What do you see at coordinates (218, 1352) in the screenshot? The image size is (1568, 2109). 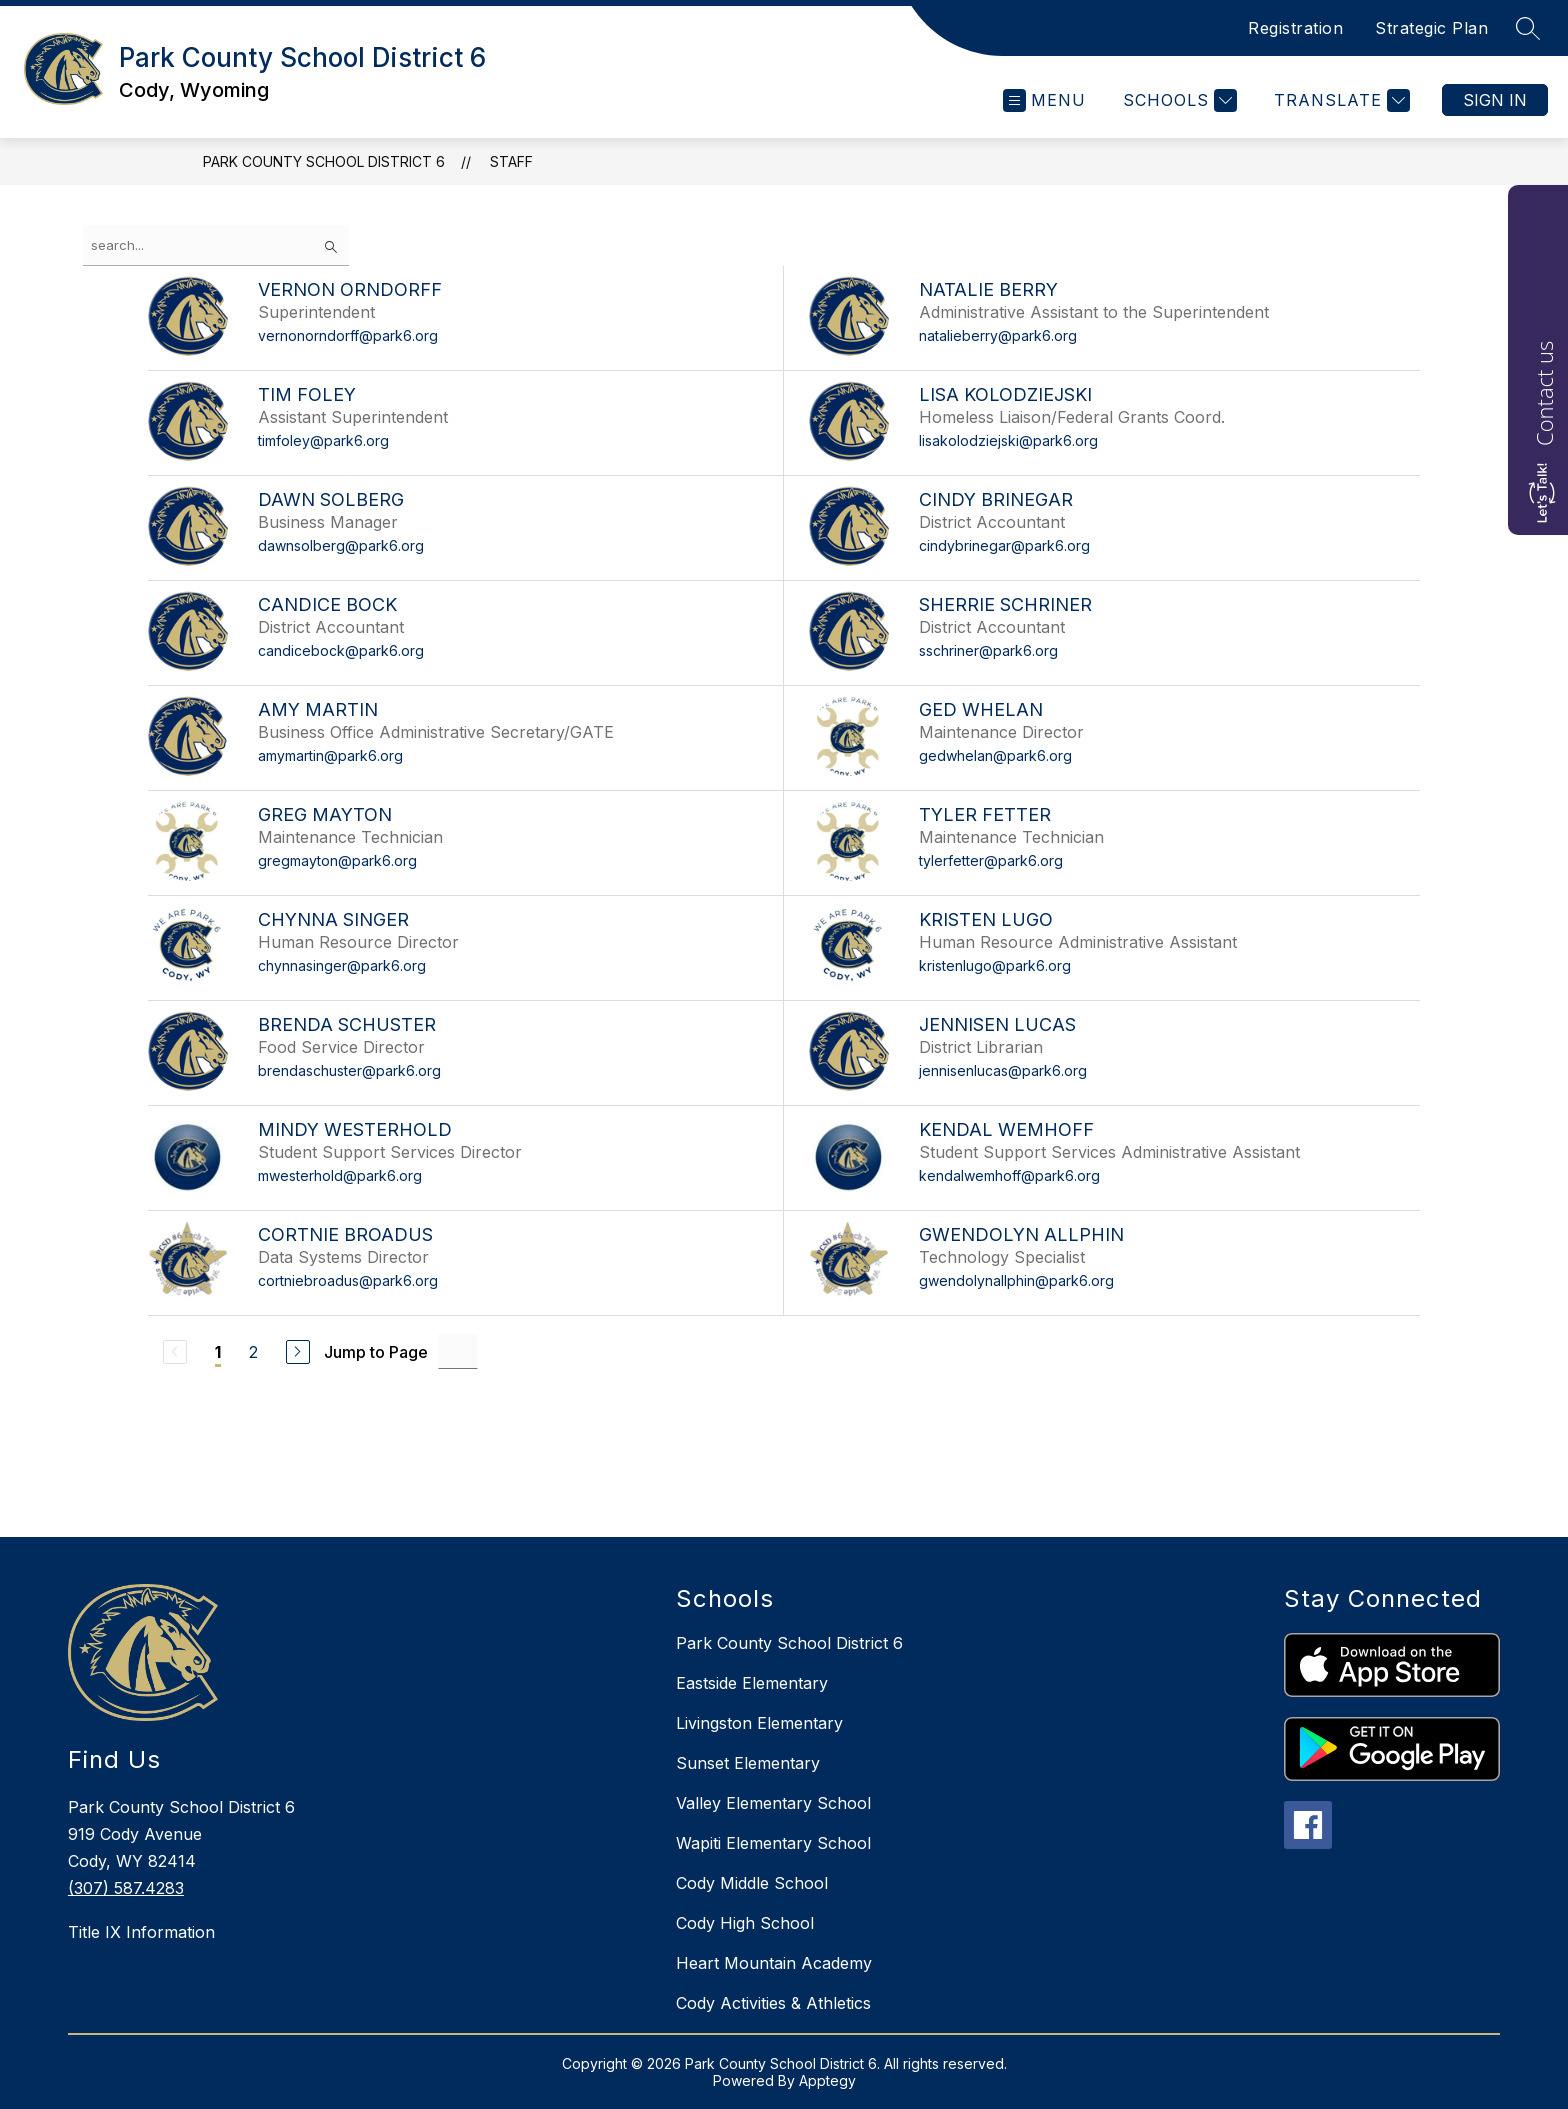 I see `1 [Current Page 1]` at bounding box center [218, 1352].